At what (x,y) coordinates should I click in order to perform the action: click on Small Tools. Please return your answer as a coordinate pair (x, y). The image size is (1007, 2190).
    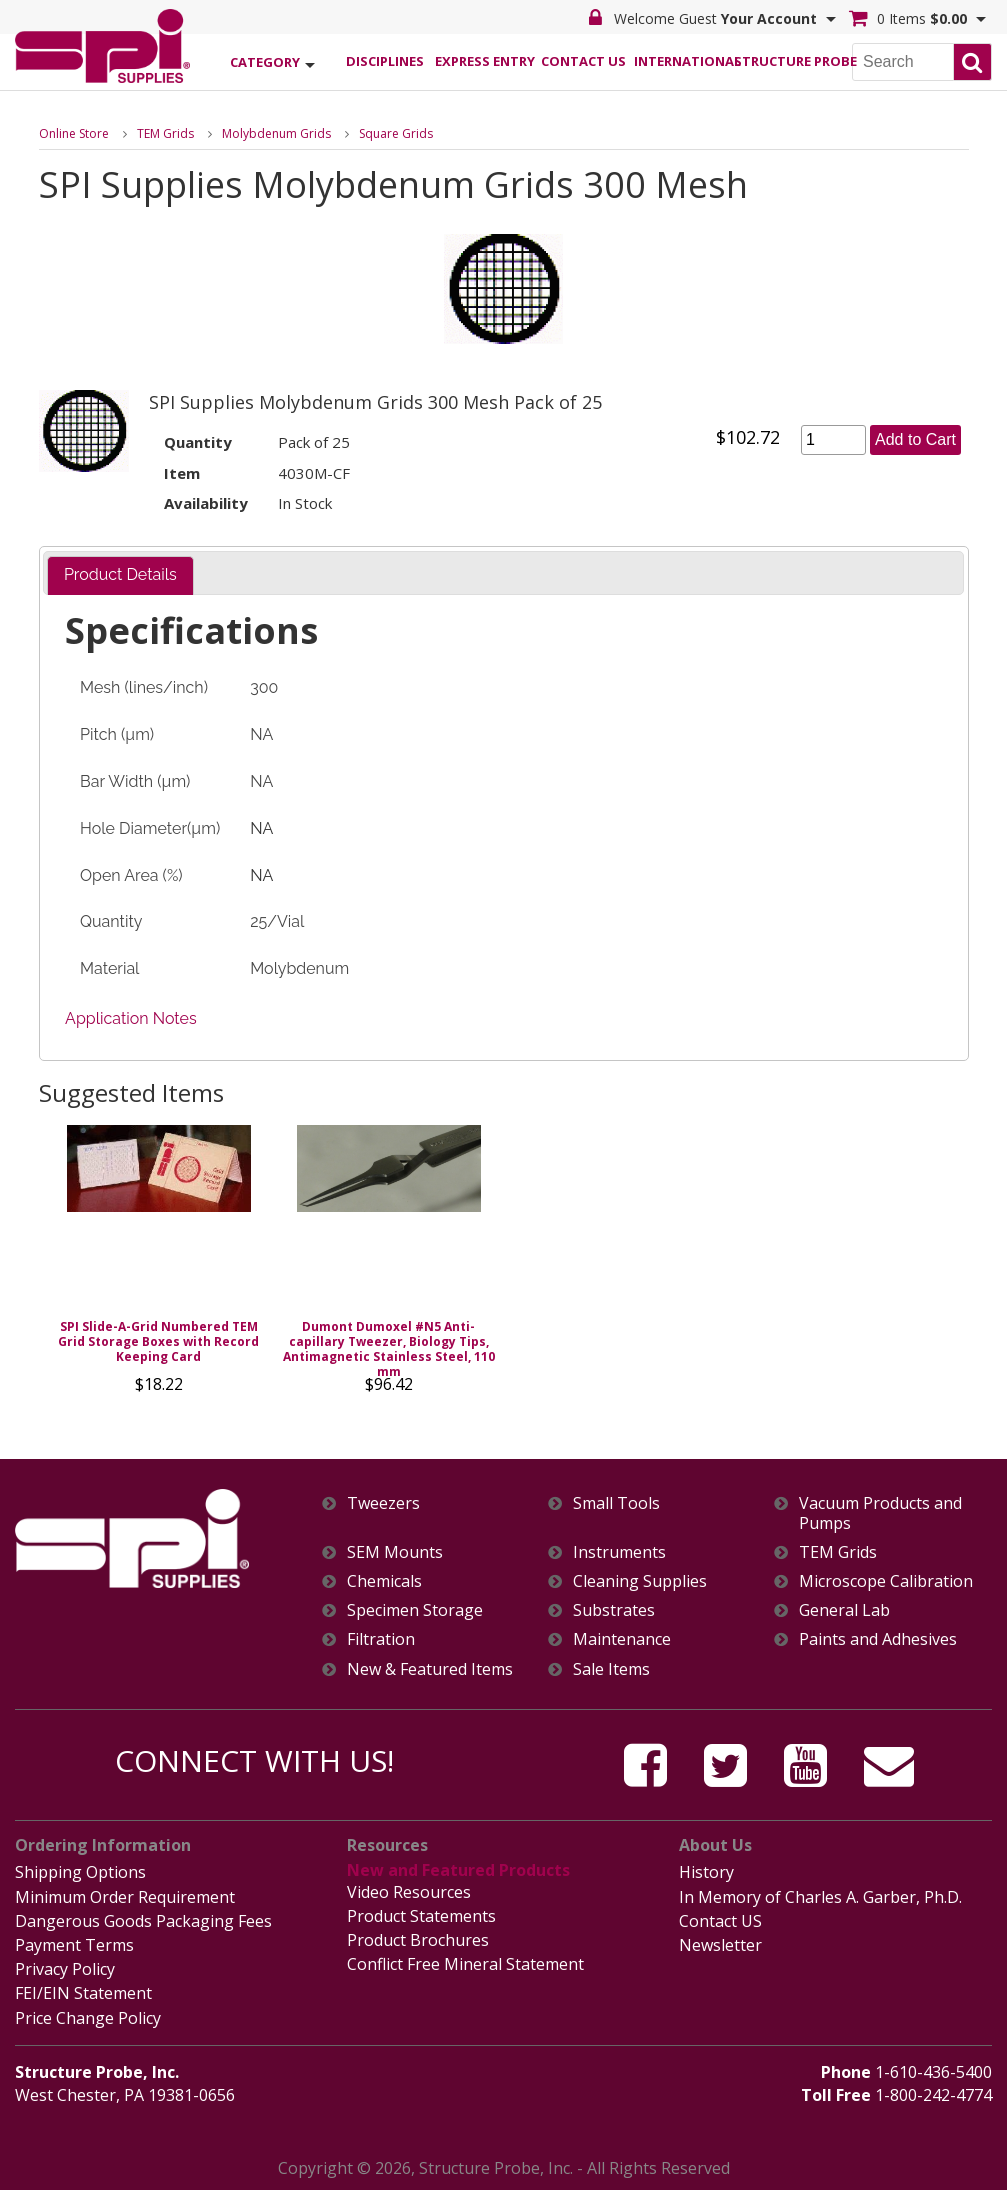
    Looking at the image, I should click on (616, 1503).